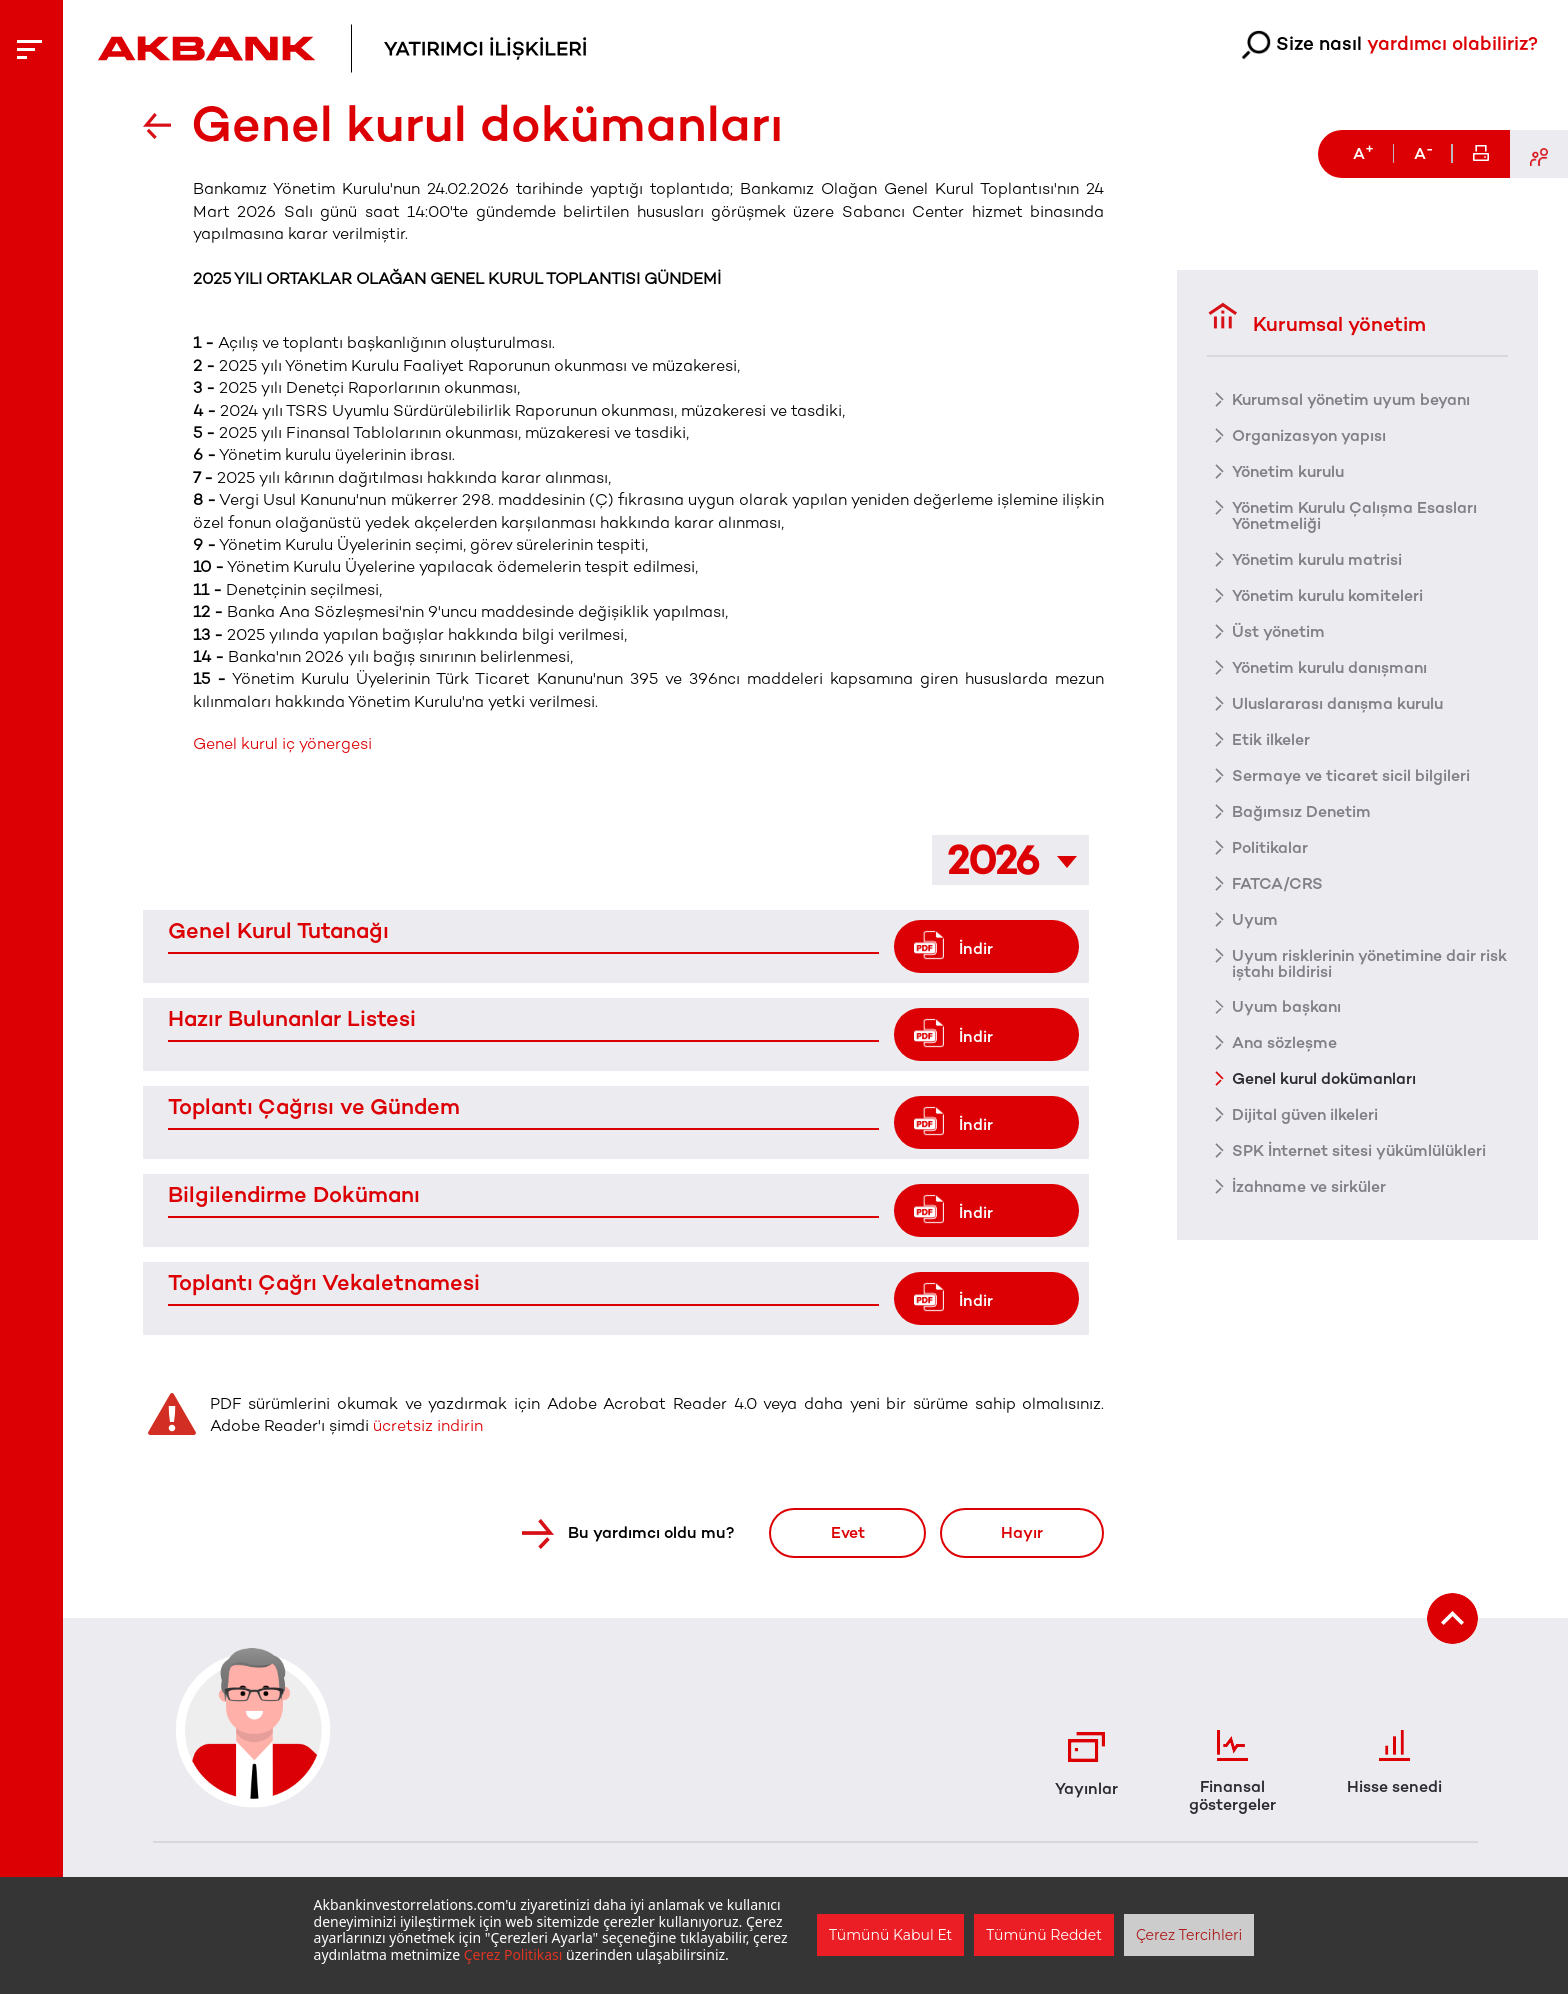 This screenshot has height=1994, width=1568. Describe the element at coordinates (1021, 1532) in the screenshot. I see `Hayır` at that location.